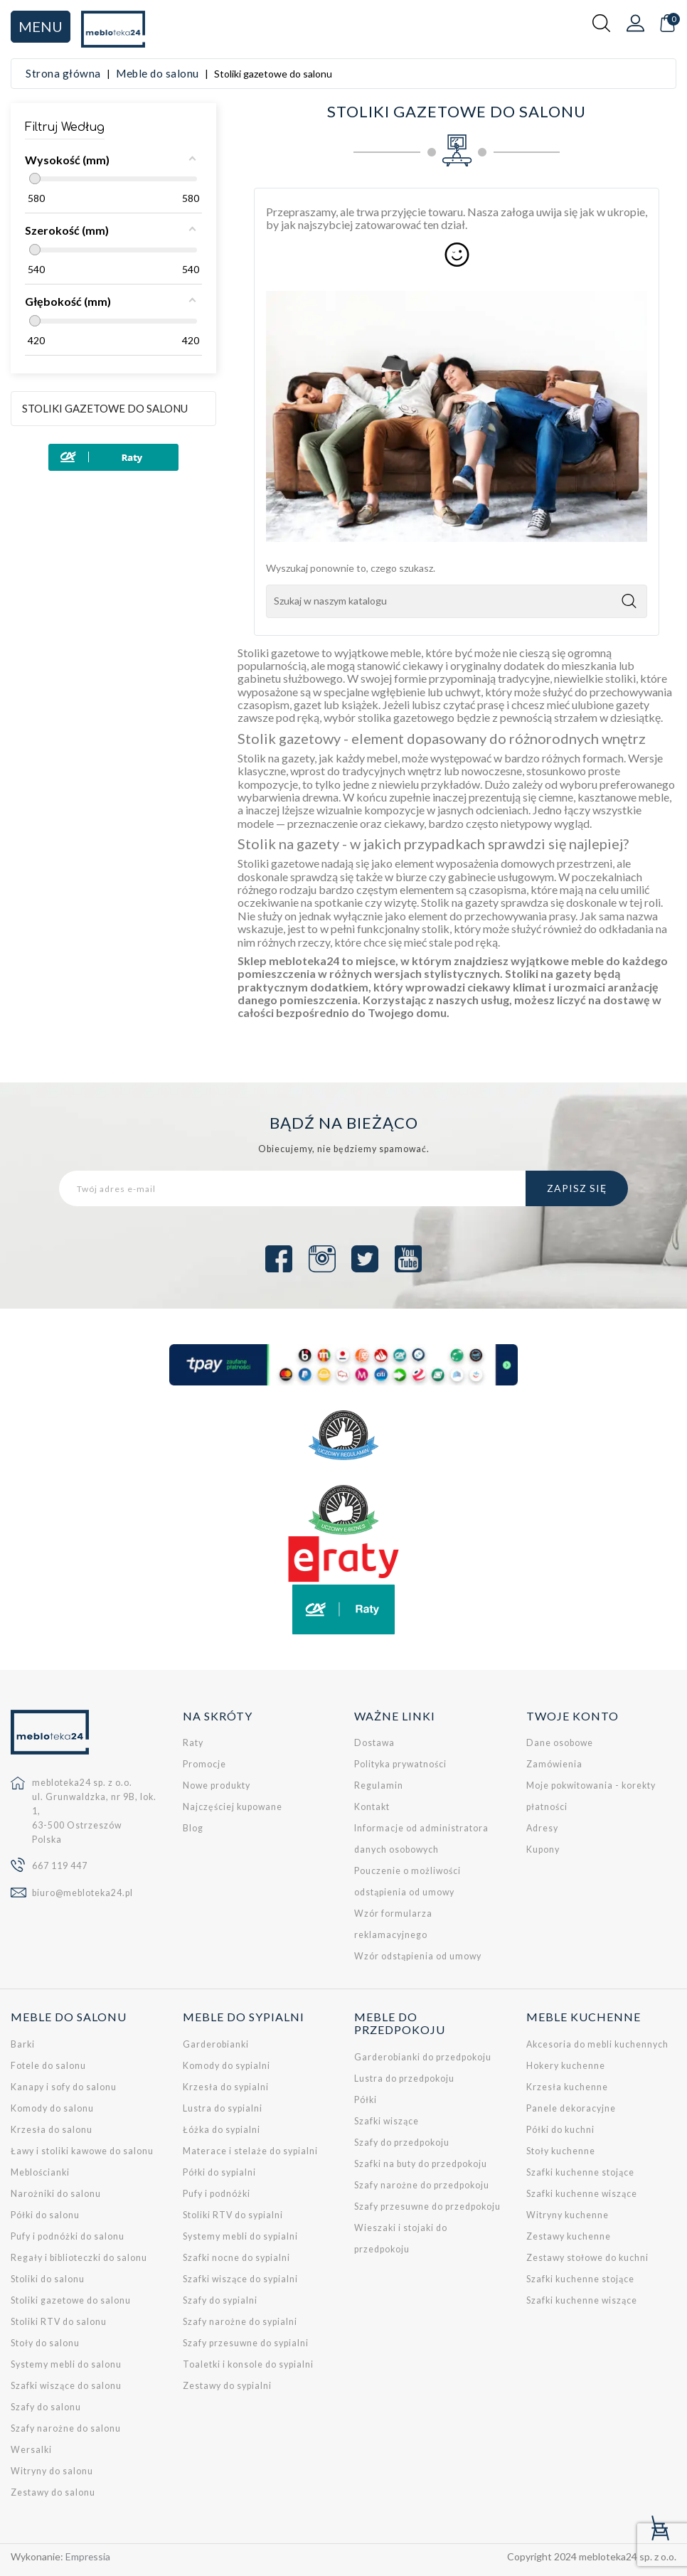  I want to click on Szafy narożne do sypialni, so click(240, 2321).